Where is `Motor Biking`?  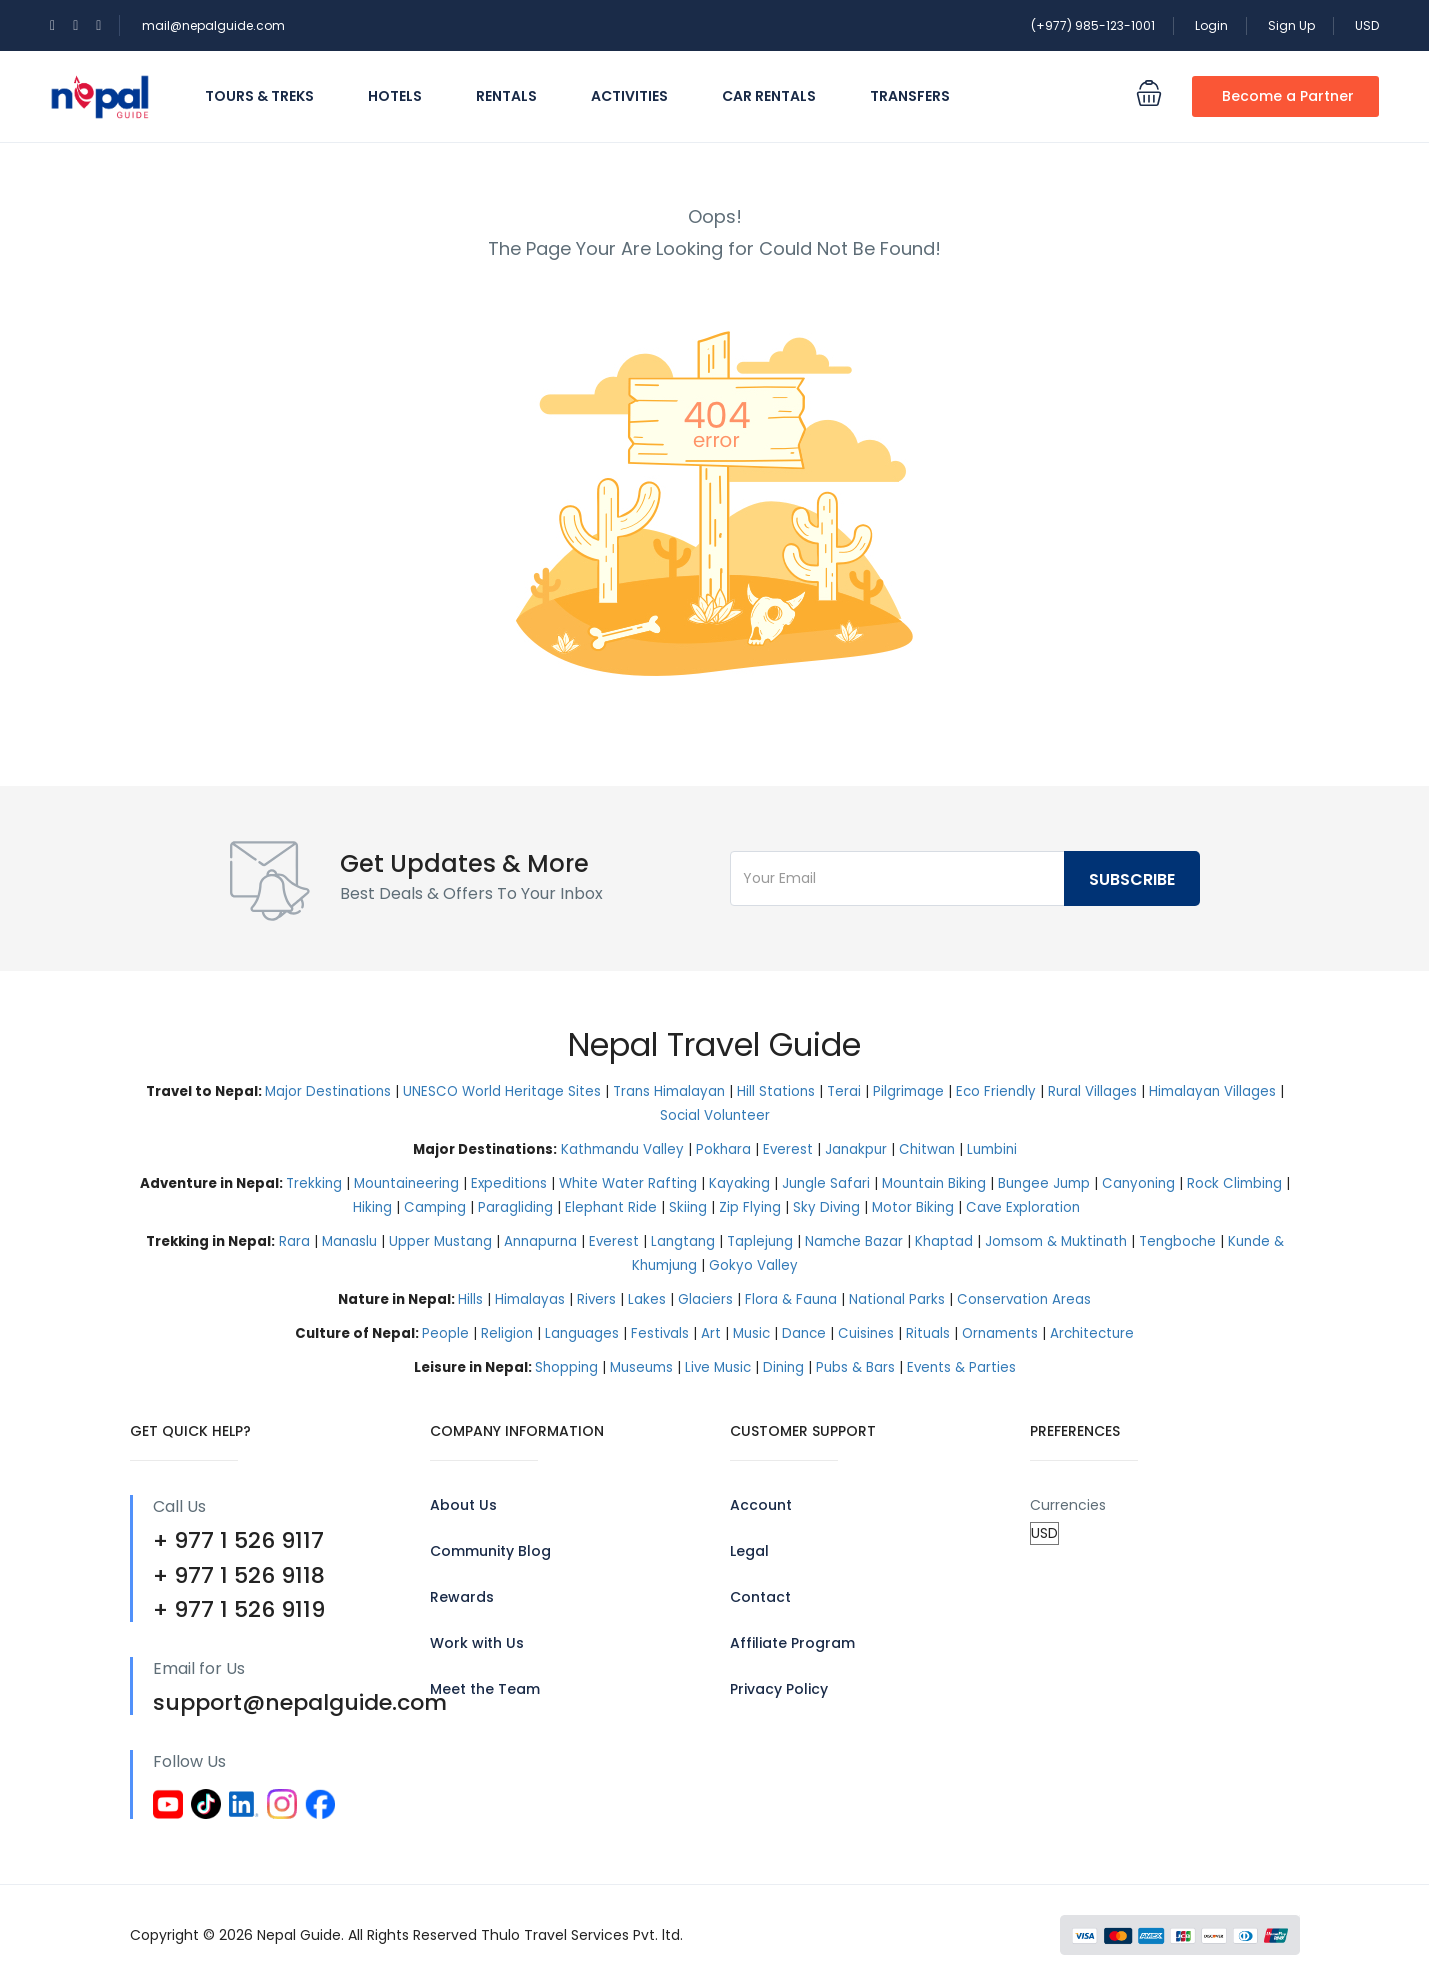 Motor Biking is located at coordinates (913, 1207).